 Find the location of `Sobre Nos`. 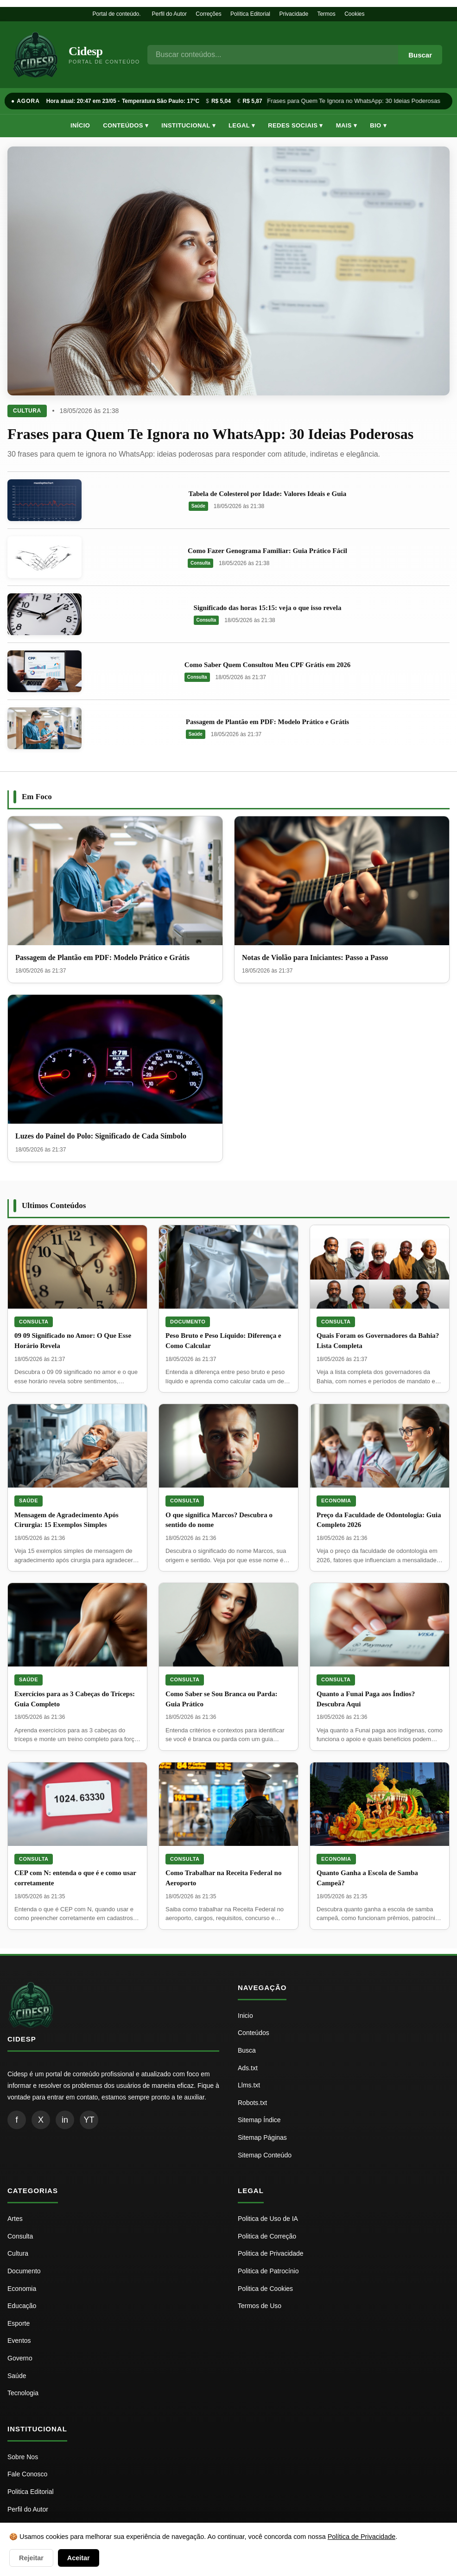

Sobre Nos is located at coordinates (22, 2457).